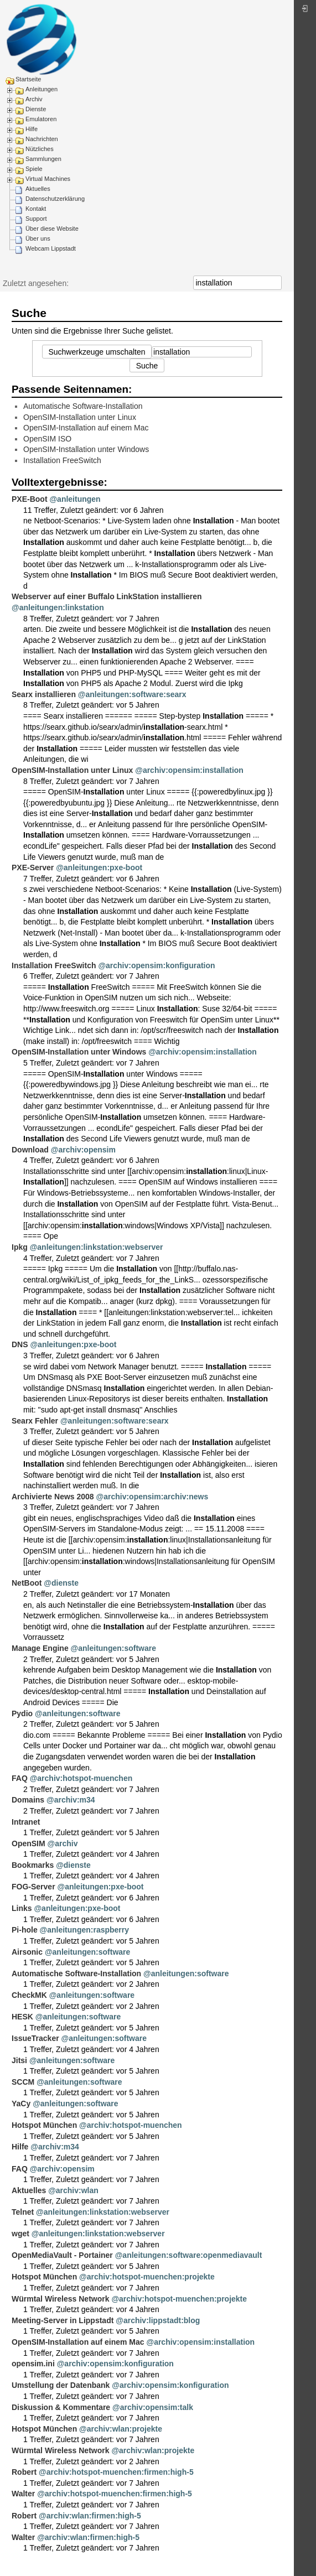 Image resolution: width=316 pixels, height=2576 pixels. What do you see at coordinates (35, 1420) in the screenshot?
I see `Searx Fehler` at bounding box center [35, 1420].